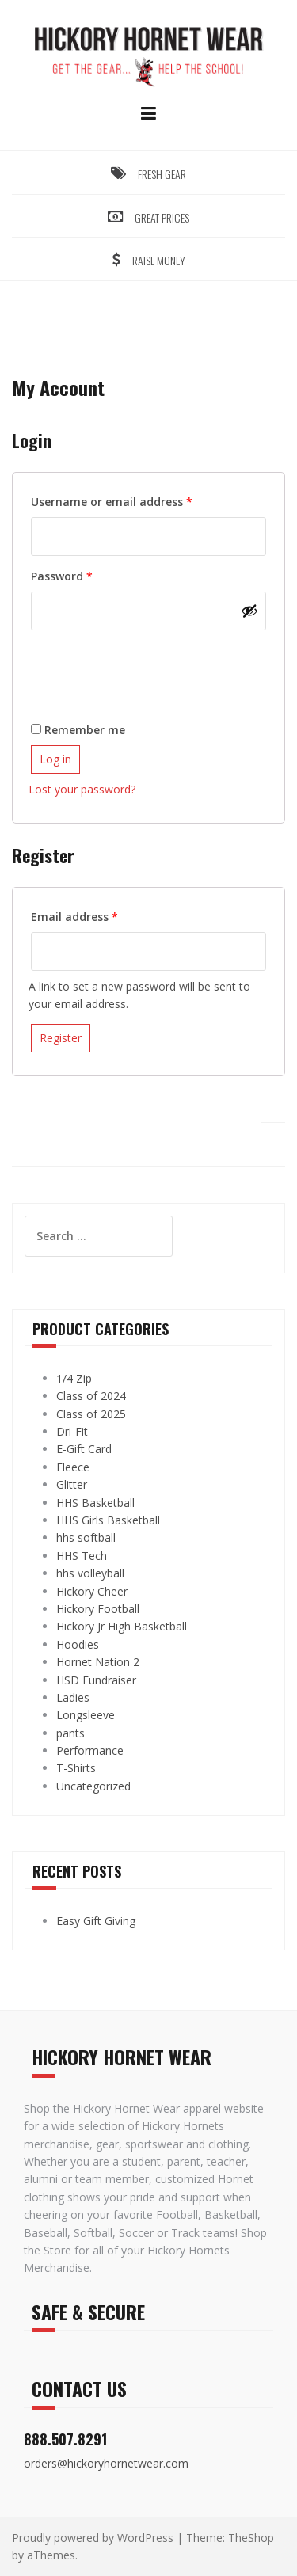 Image resolution: width=297 pixels, height=2576 pixels. I want to click on Ladies, so click(72, 1697).